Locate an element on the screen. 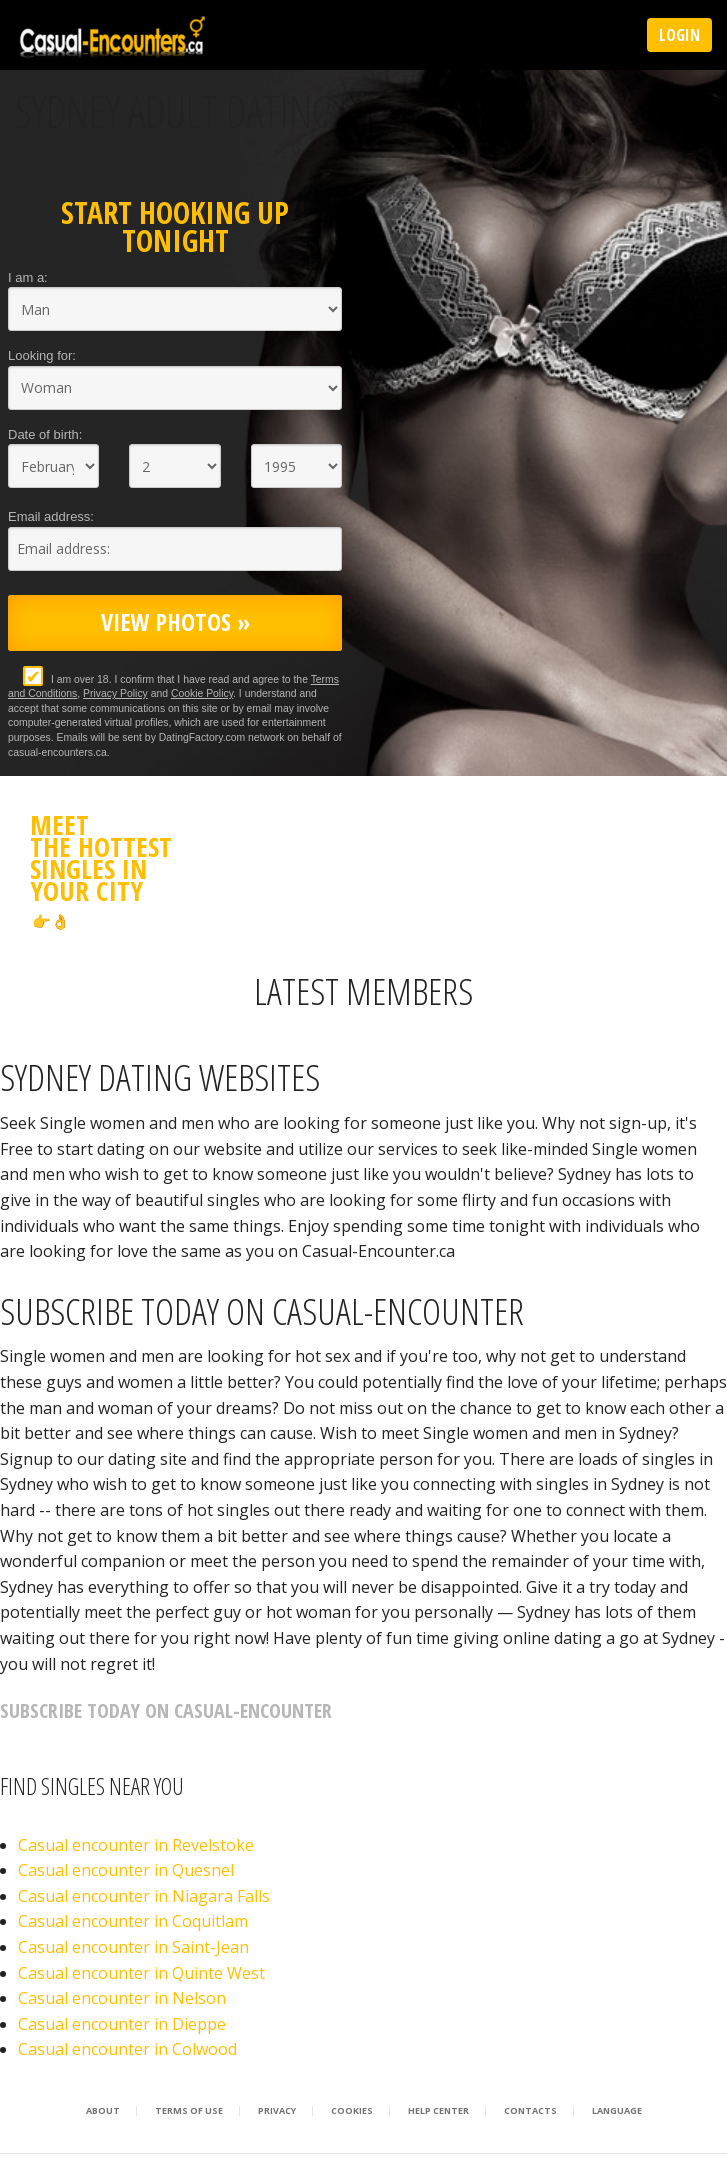 Image resolution: width=727 pixels, height=2174 pixels. Date of birth: is located at coordinates (45, 434).